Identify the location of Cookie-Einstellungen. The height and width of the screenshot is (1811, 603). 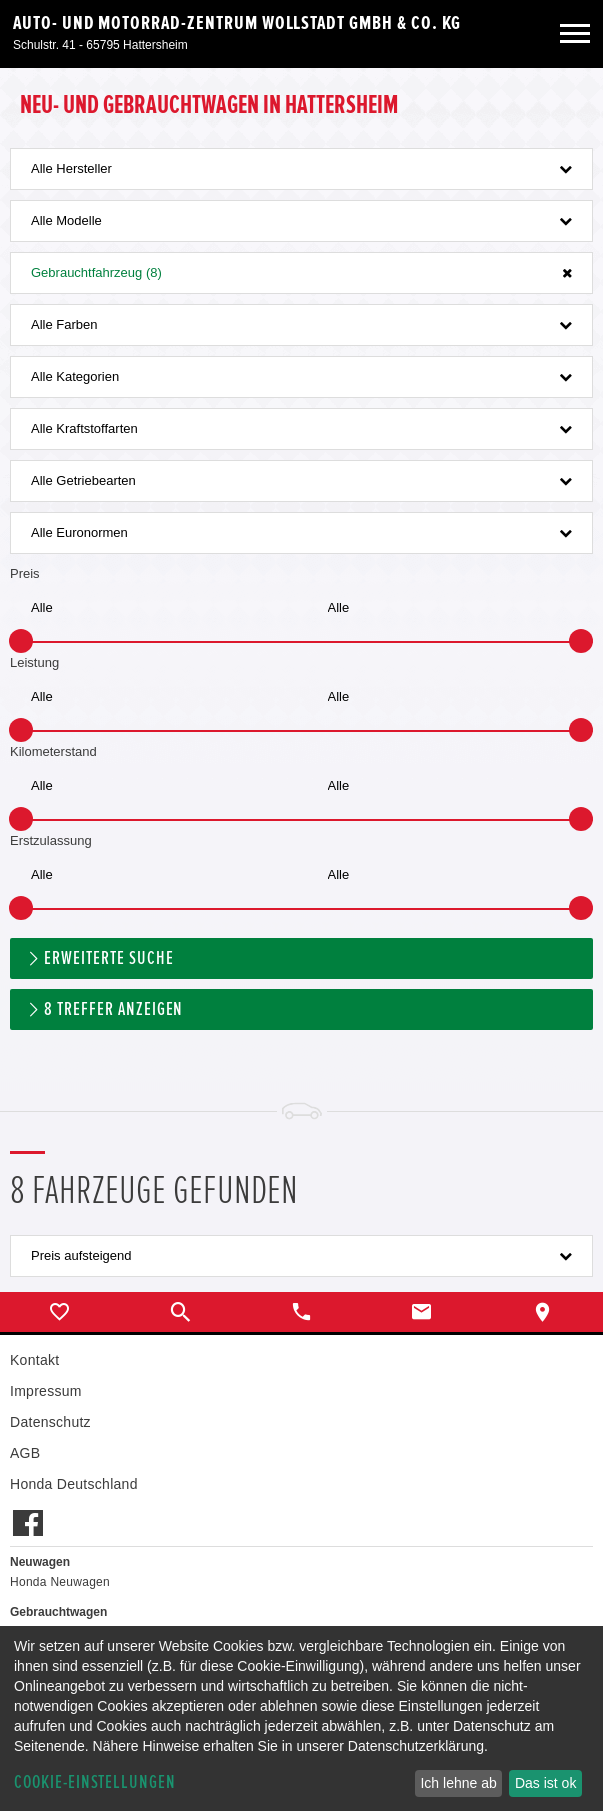
(95, 1782).